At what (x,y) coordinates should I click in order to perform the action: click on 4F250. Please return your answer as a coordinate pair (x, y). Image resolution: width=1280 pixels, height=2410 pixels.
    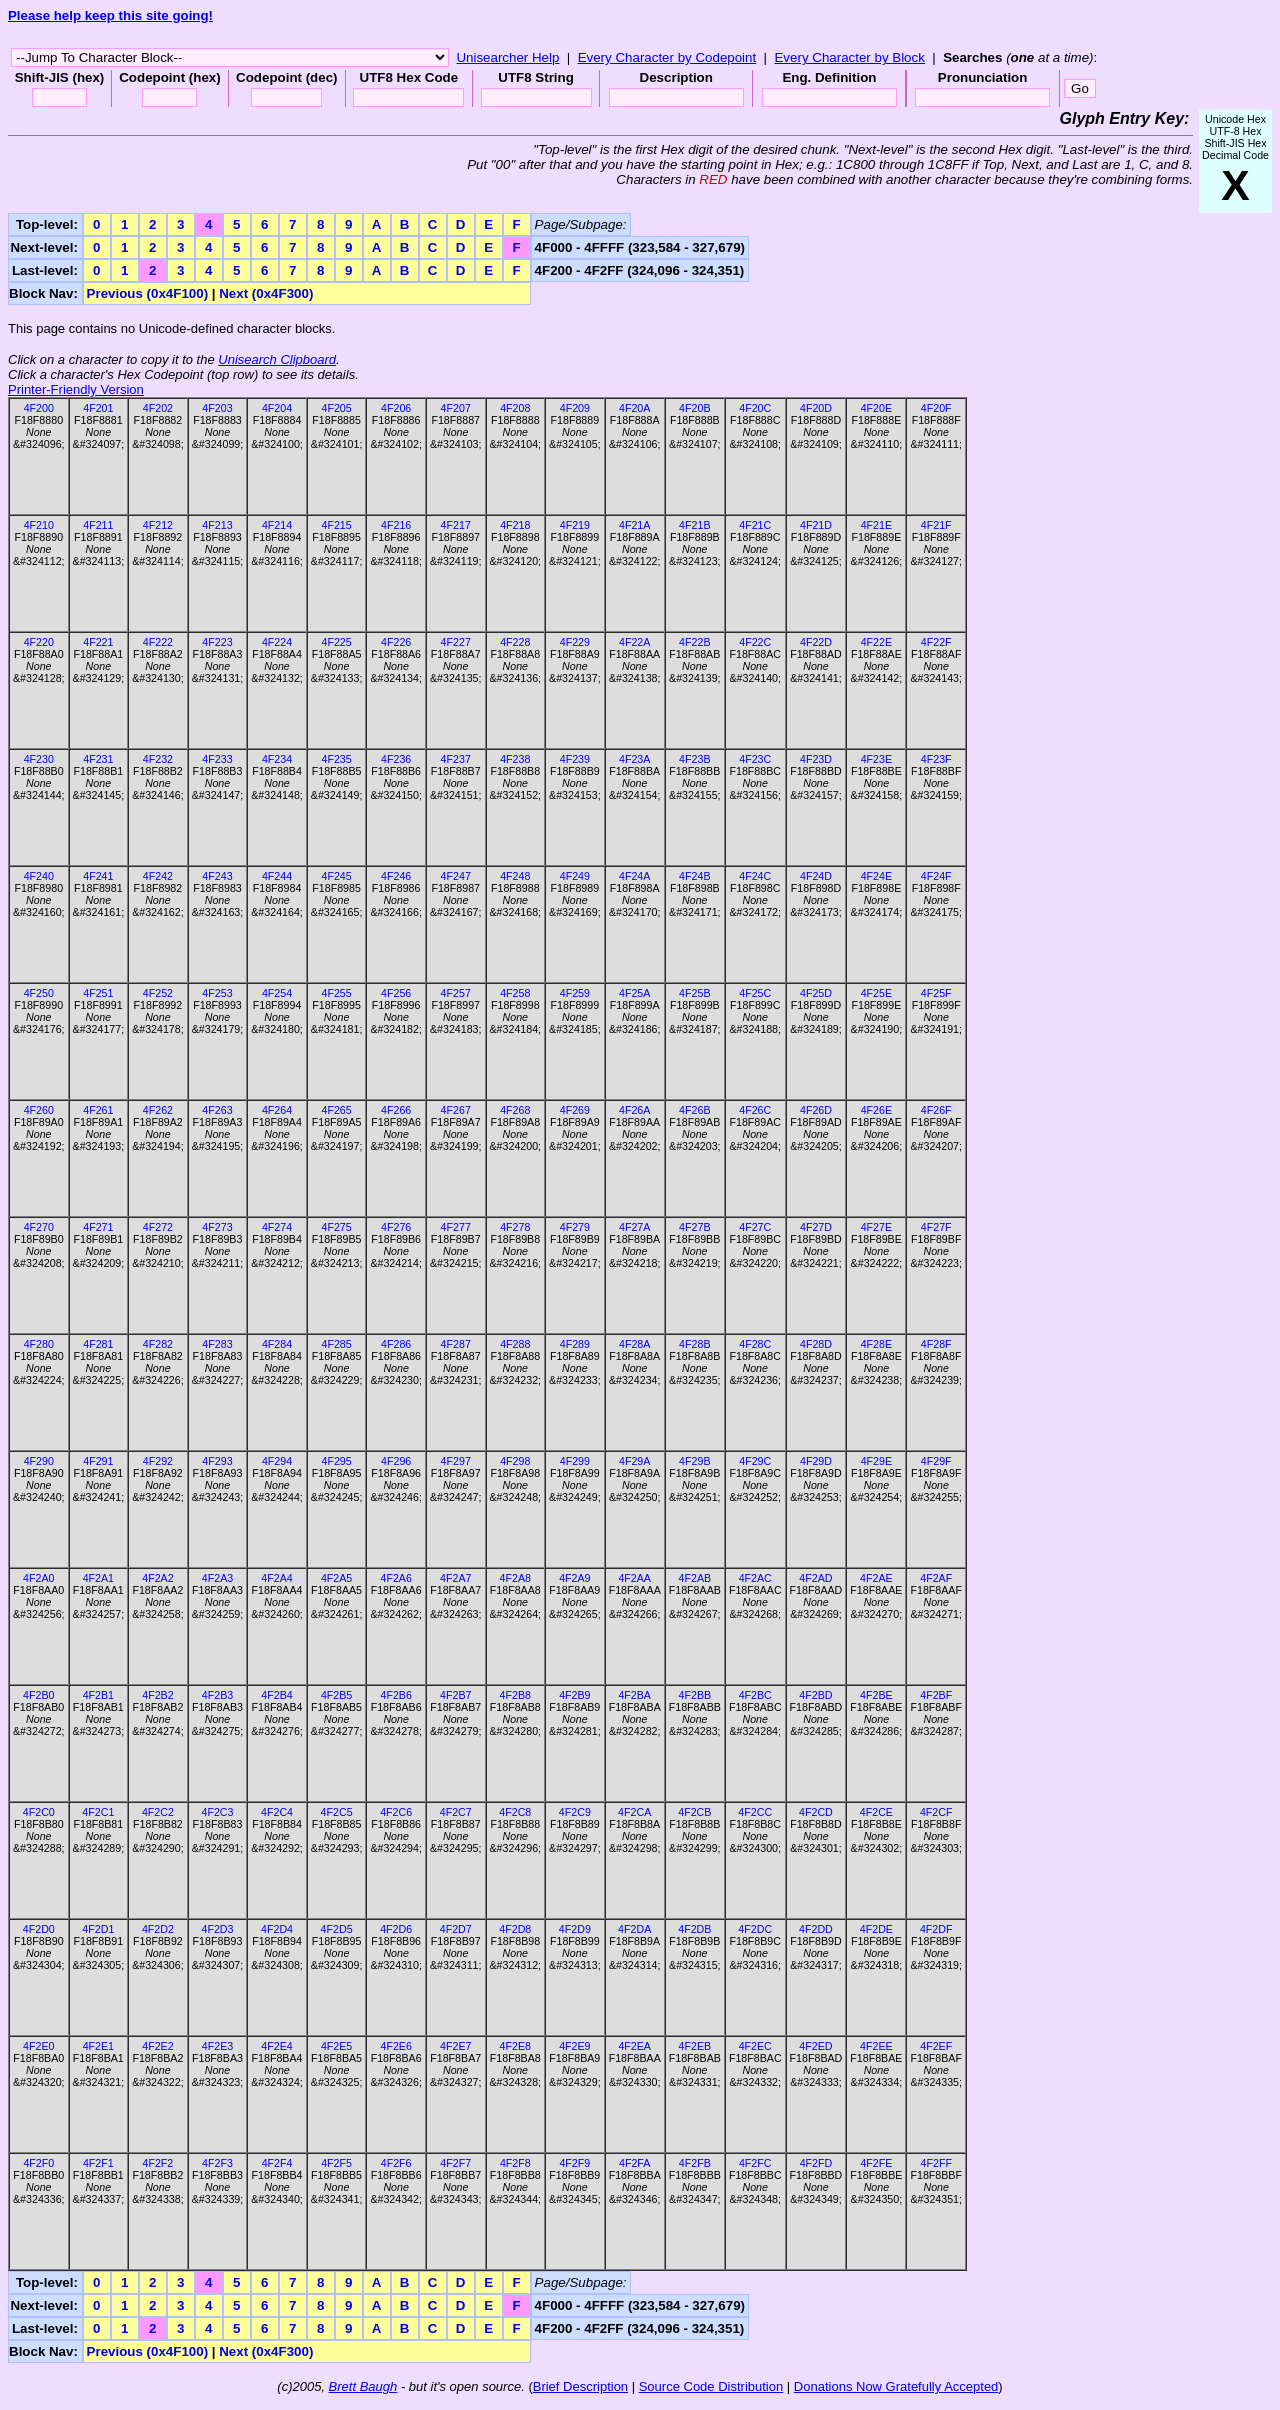
    Looking at the image, I should click on (39, 993).